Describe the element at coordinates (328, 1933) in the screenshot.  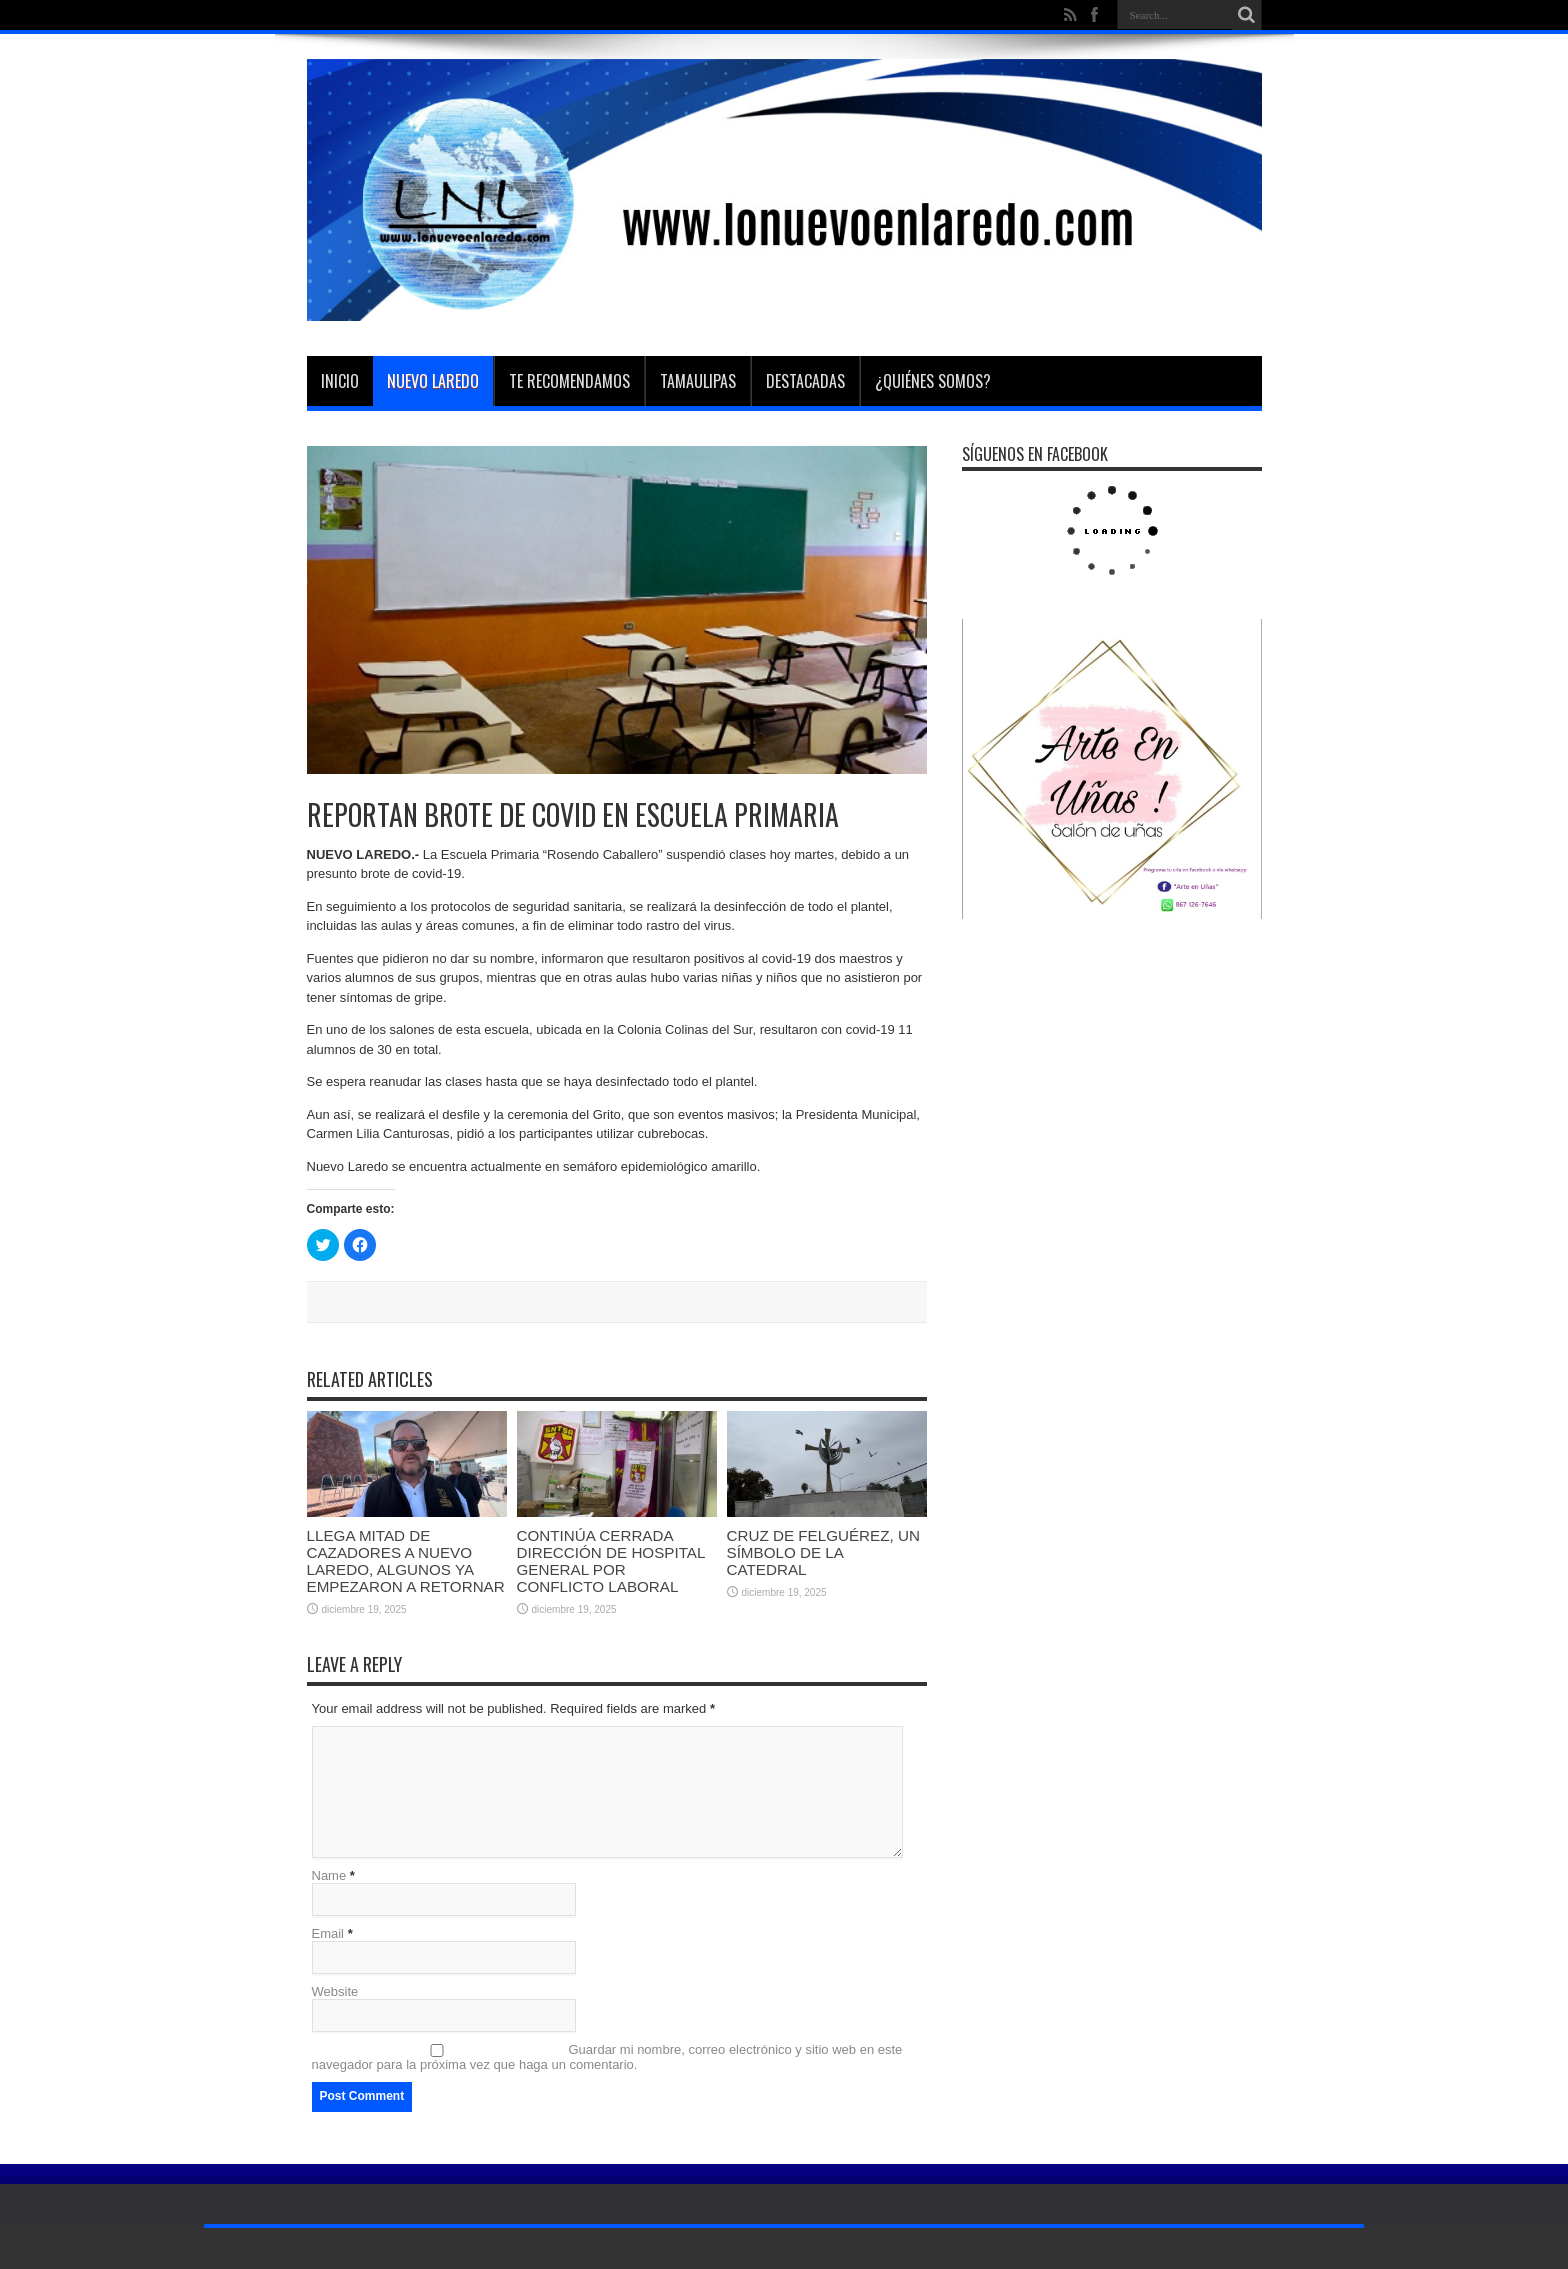
I see `Email` at that location.